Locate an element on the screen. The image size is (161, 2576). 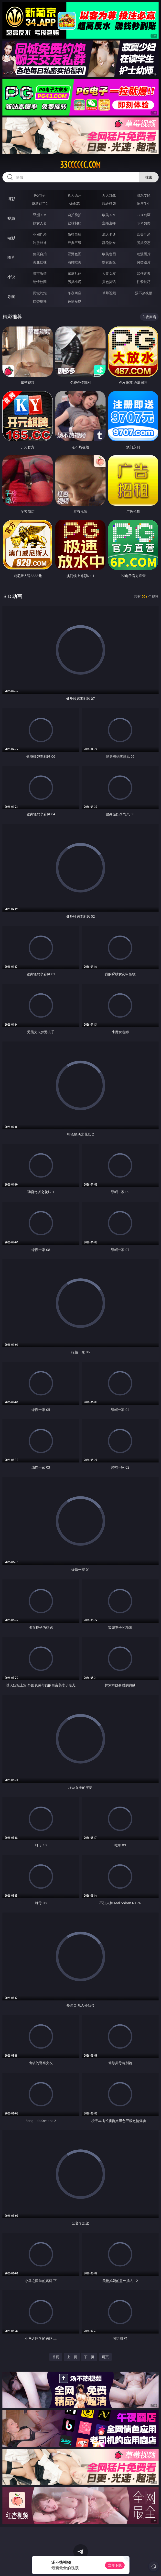
图片 is located at coordinates (11, 257).